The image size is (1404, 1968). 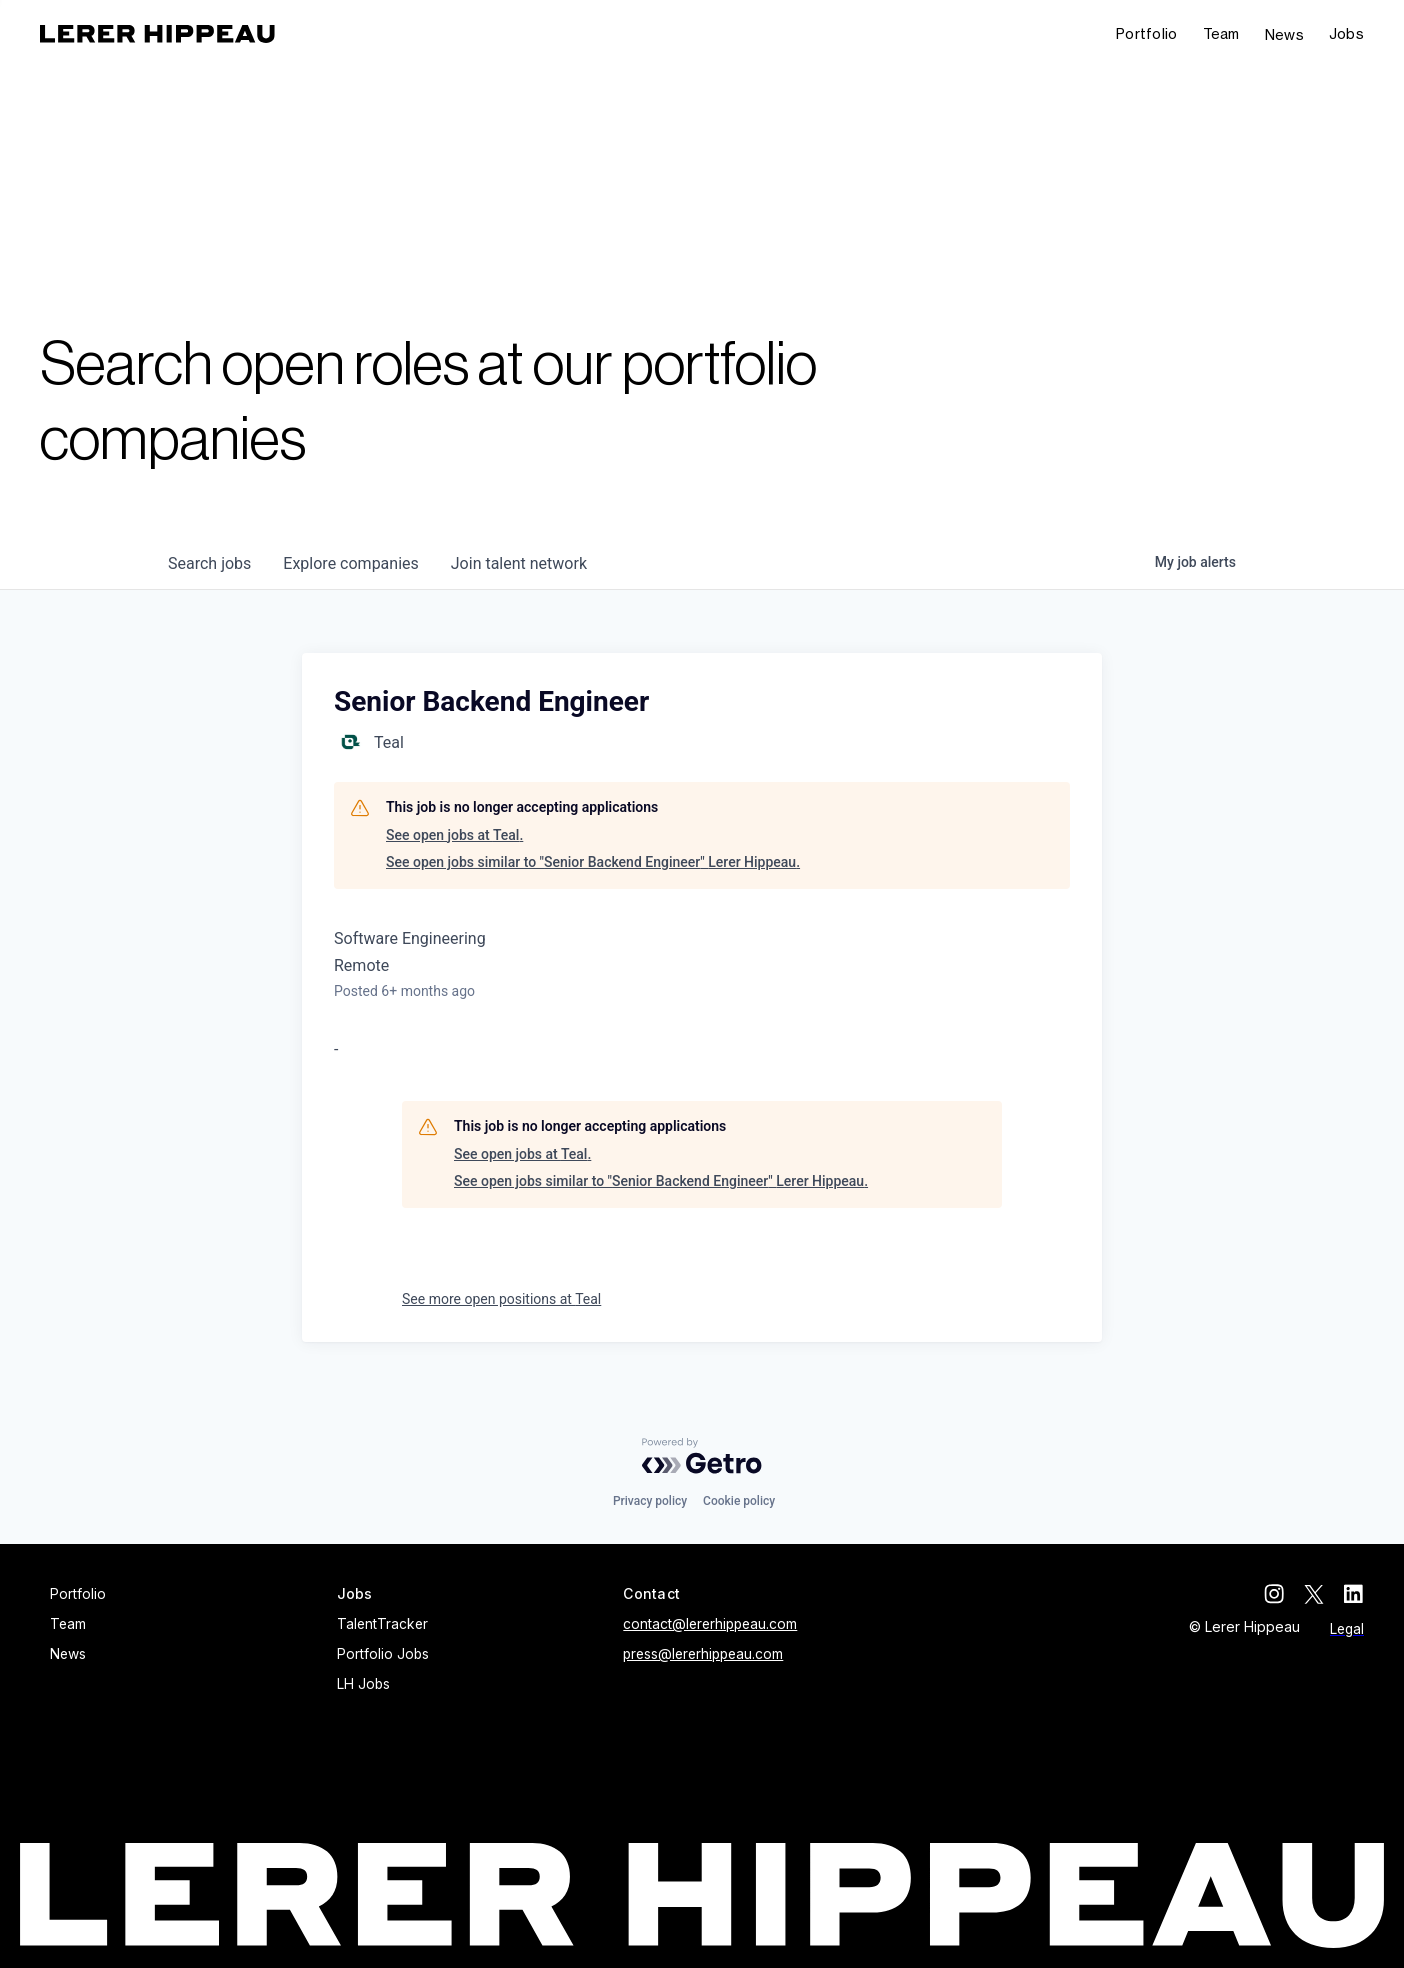 What do you see at coordinates (1314, 1594) in the screenshot?
I see `[twitter]` at bounding box center [1314, 1594].